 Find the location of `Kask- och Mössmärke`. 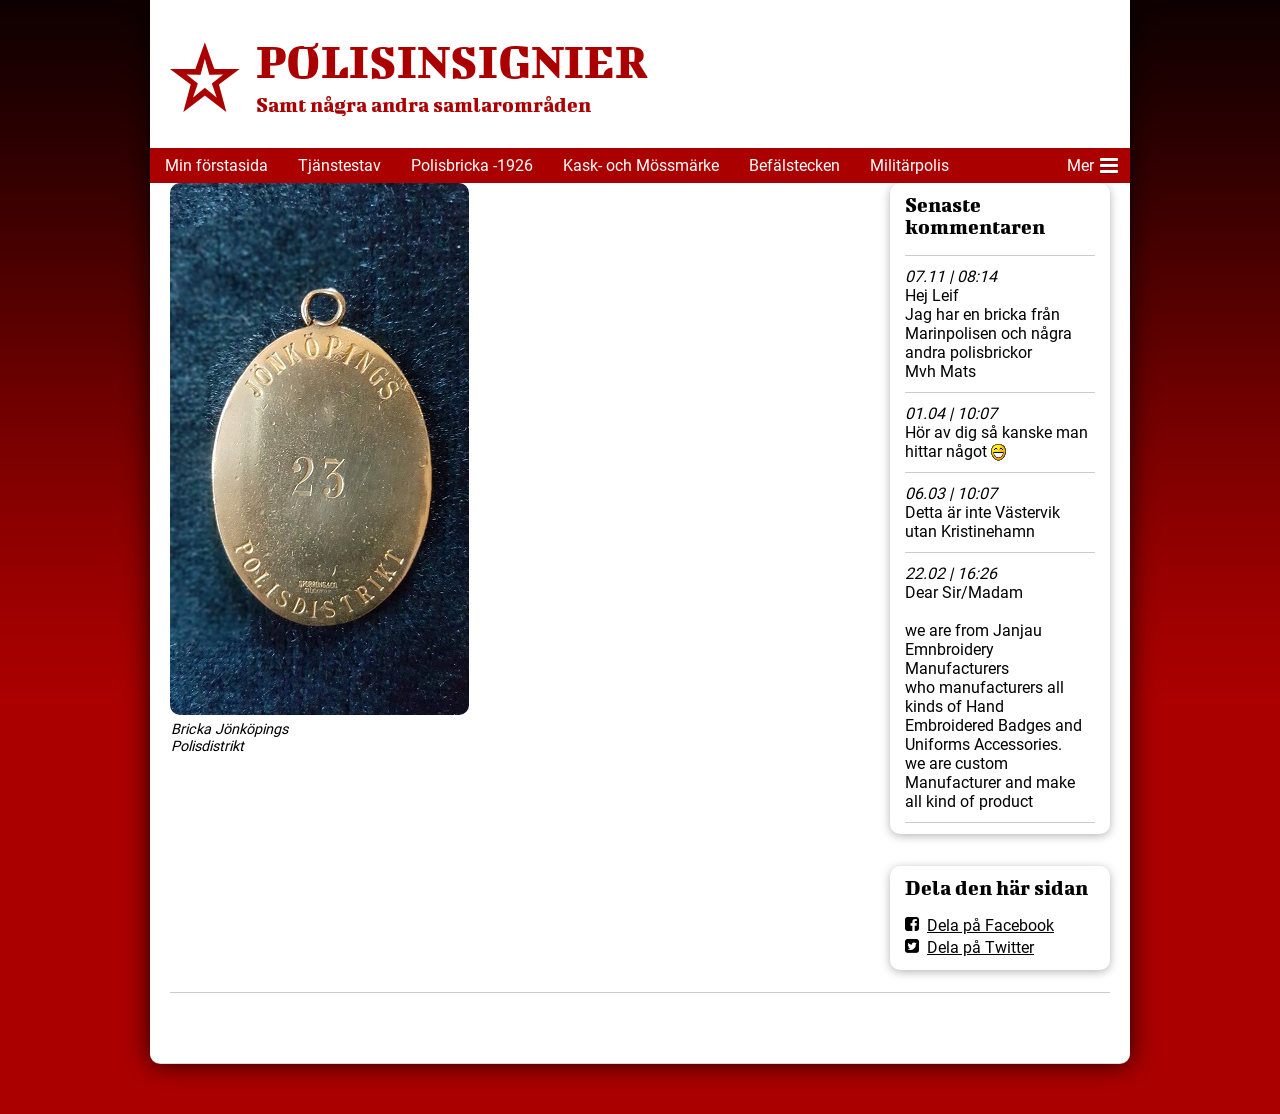

Kask- och Mössmärke is located at coordinates (641, 165).